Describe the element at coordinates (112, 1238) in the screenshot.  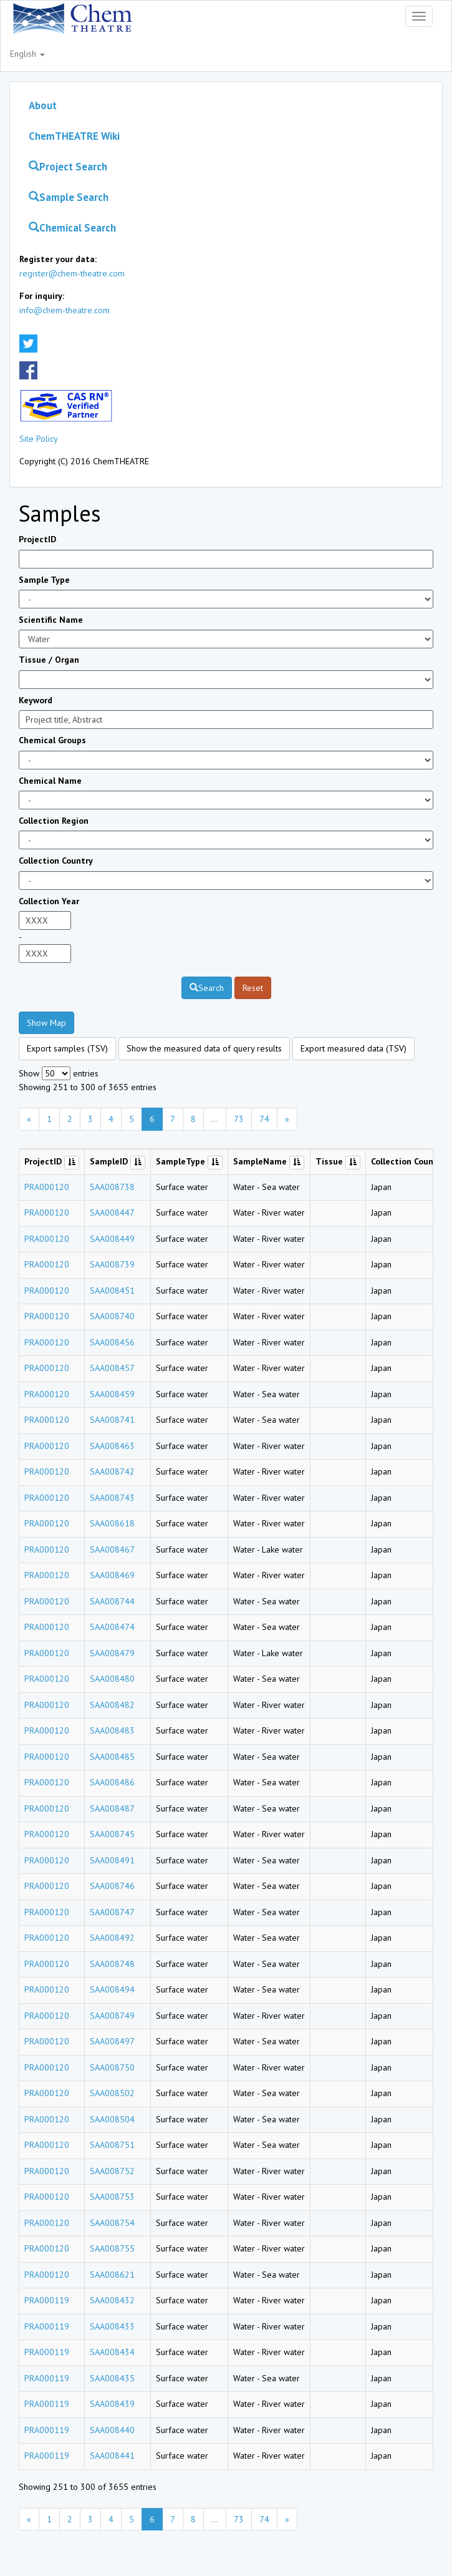
I see `SAA008449` at that location.